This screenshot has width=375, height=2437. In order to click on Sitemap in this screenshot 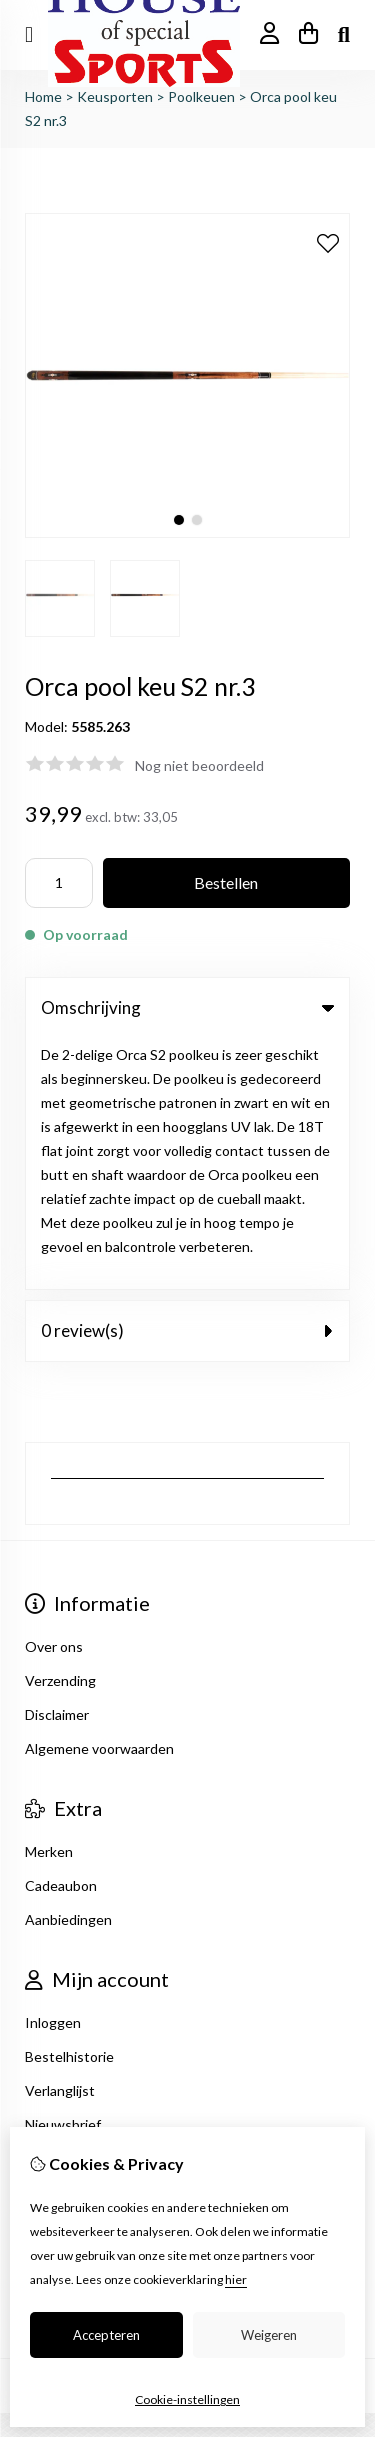, I will do `click(50, 2044)`.